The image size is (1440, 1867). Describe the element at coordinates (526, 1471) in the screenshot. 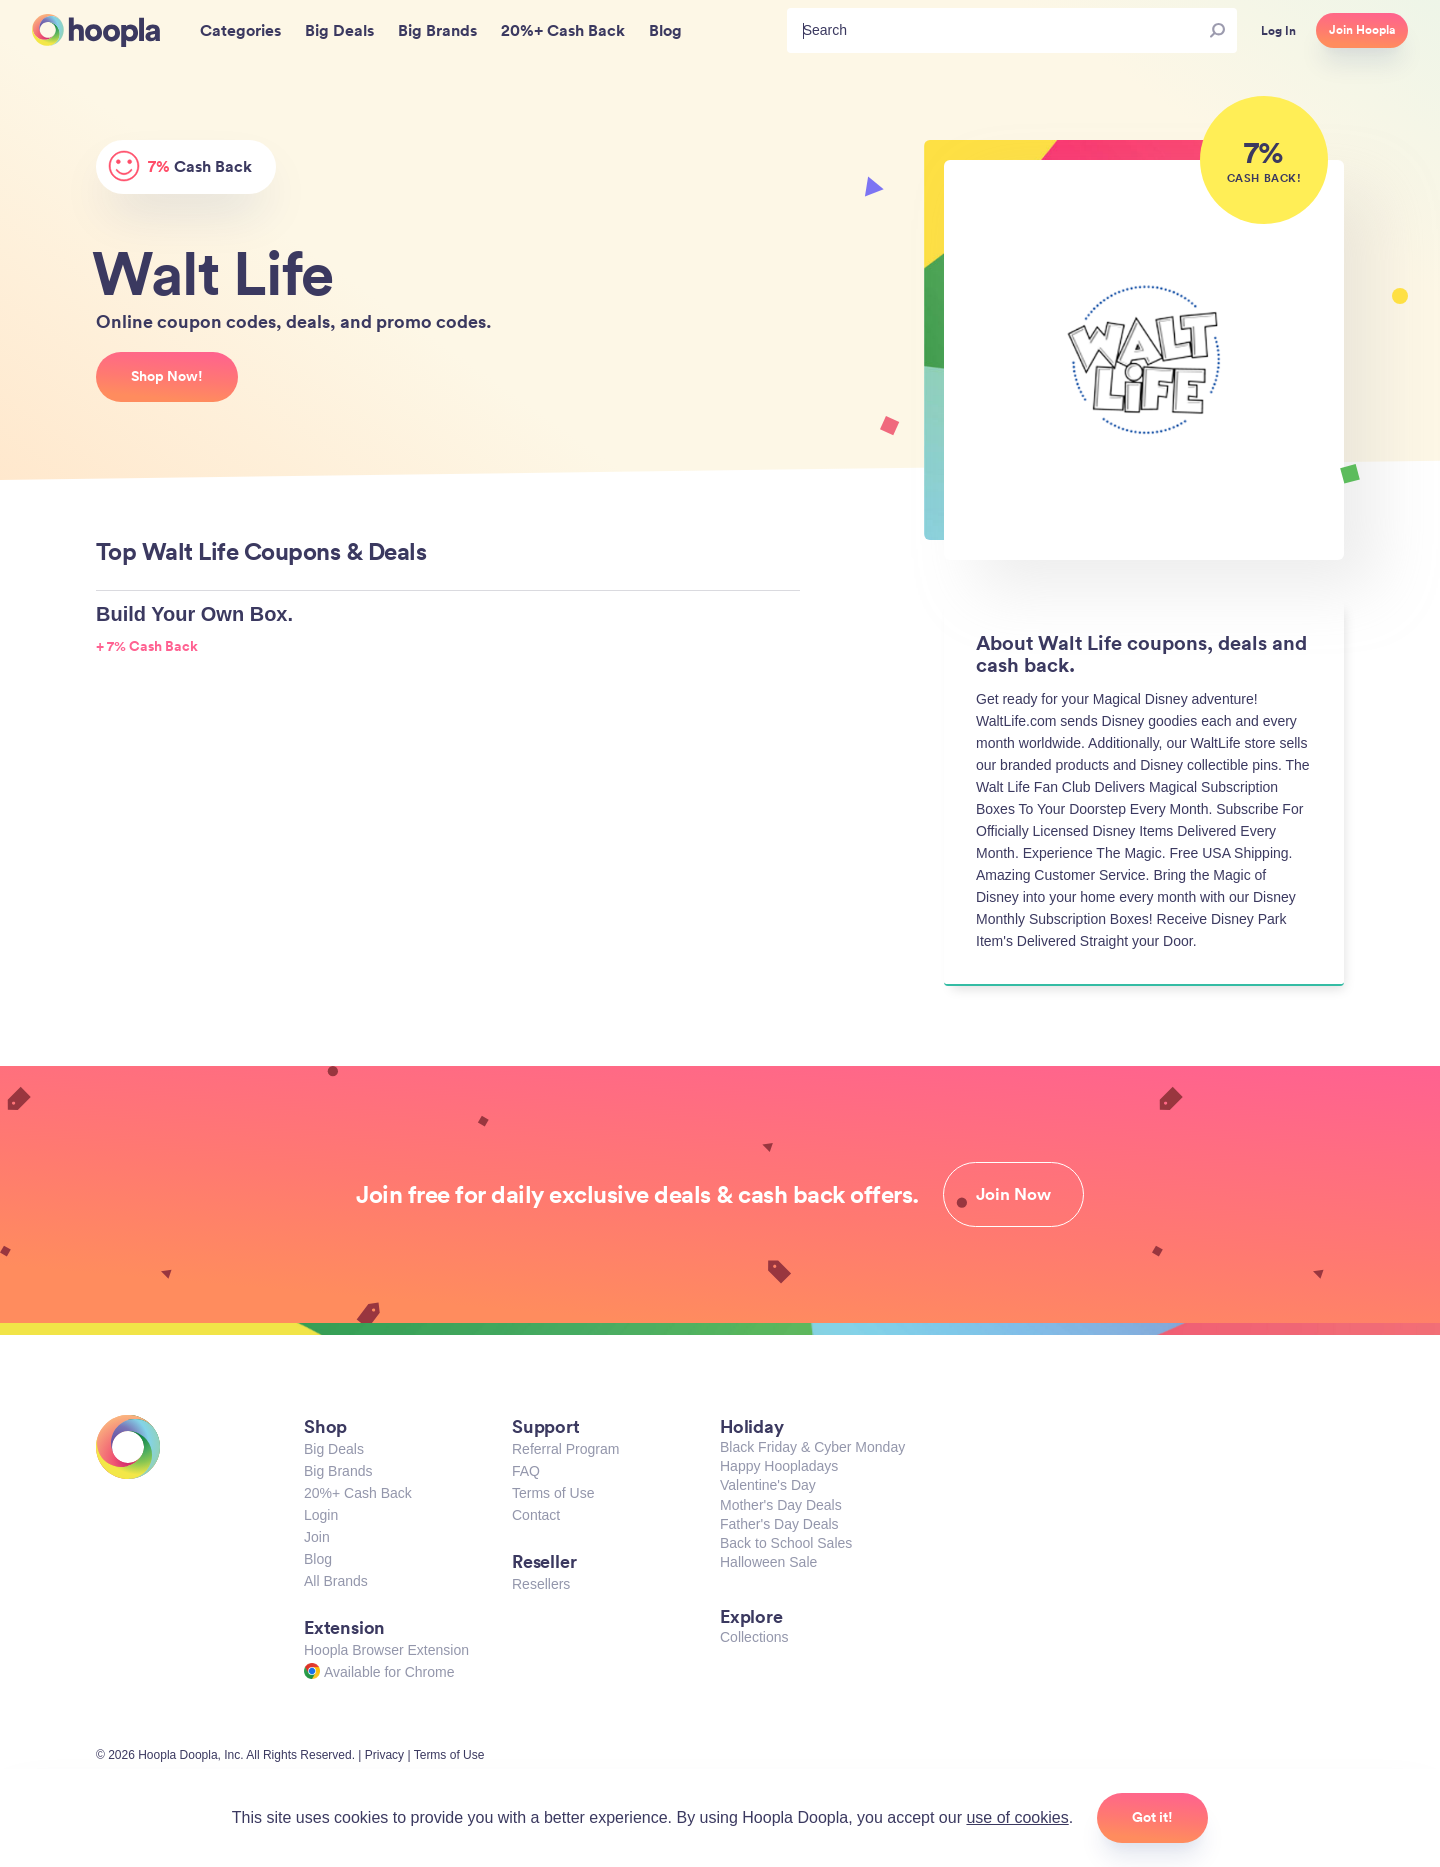

I see `FAQ` at that location.